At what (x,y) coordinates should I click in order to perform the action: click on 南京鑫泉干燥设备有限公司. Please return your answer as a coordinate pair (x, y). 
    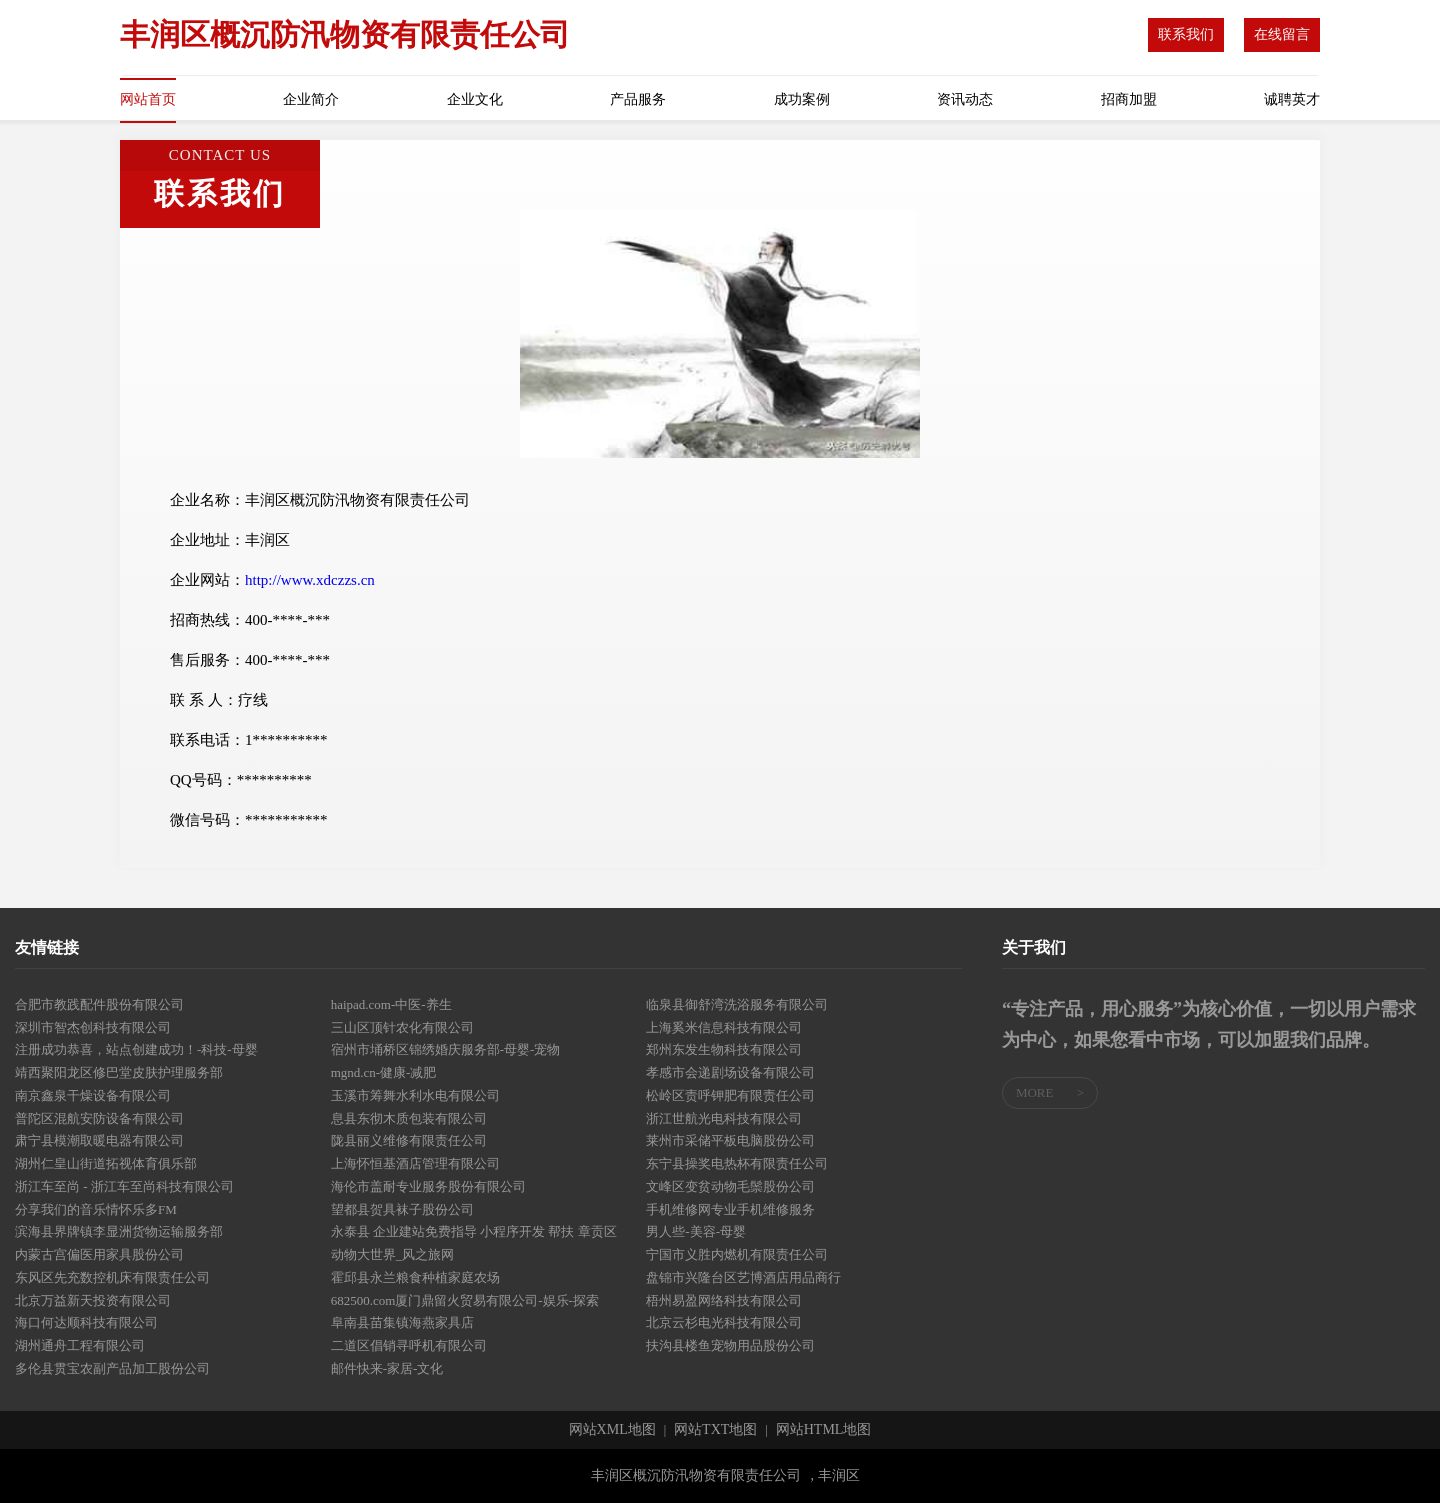
    Looking at the image, I should click on (93, 1095).